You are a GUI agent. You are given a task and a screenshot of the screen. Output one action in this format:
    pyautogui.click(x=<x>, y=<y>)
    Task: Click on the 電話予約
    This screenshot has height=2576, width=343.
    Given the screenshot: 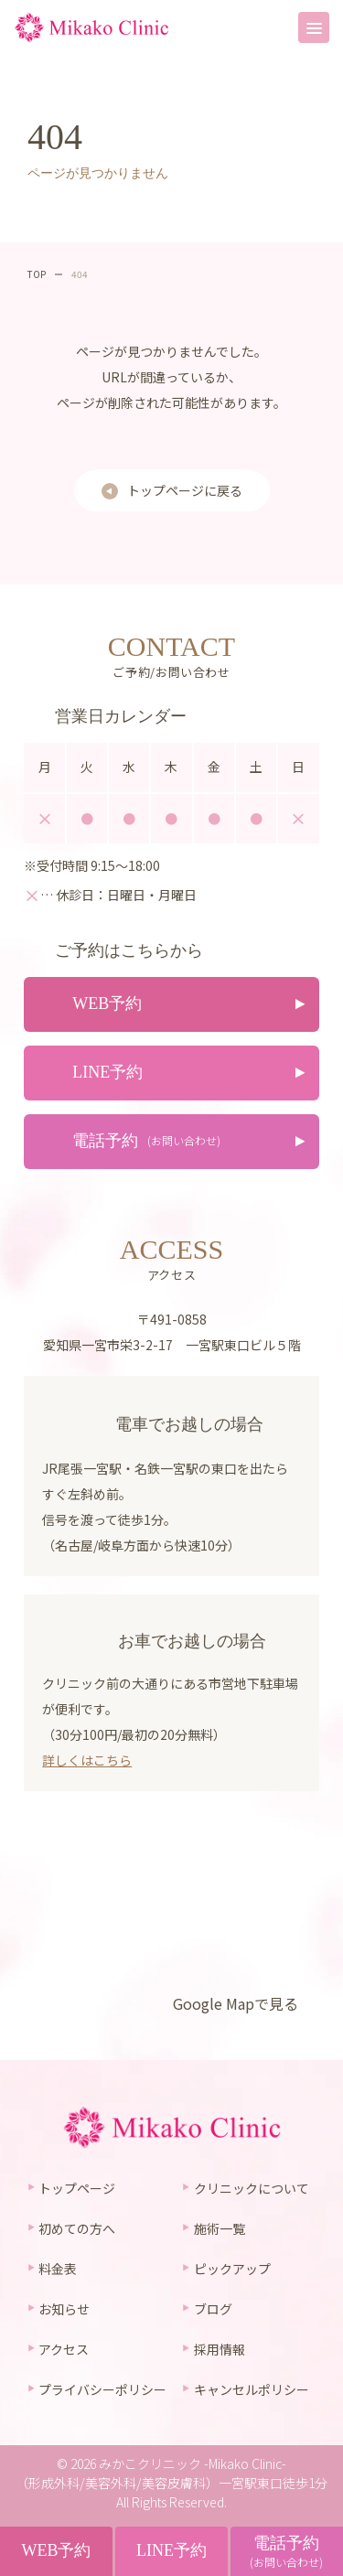 What is the action you would take?
    pyautogui.click(x=286, y=2552)
    